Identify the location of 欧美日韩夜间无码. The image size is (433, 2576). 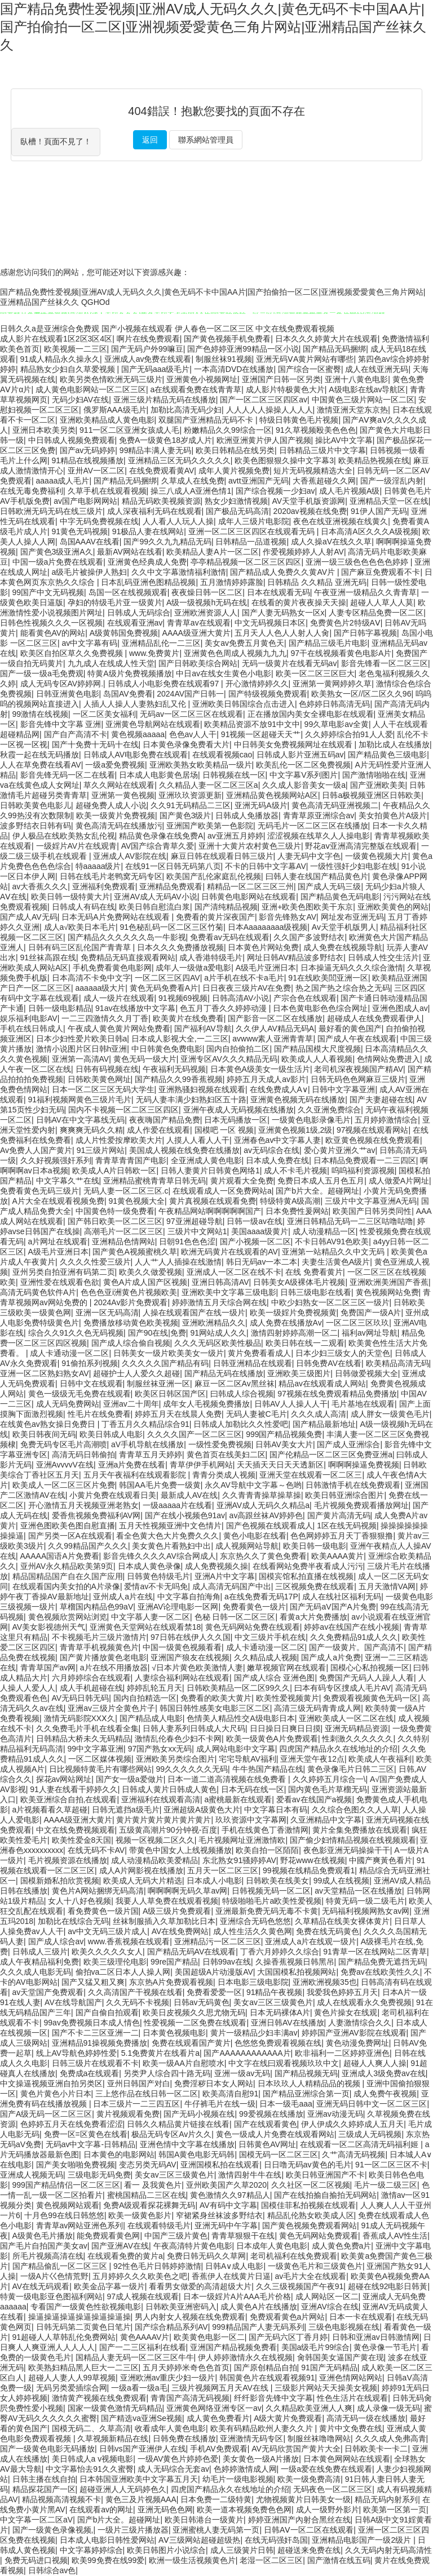
(44, 1434).